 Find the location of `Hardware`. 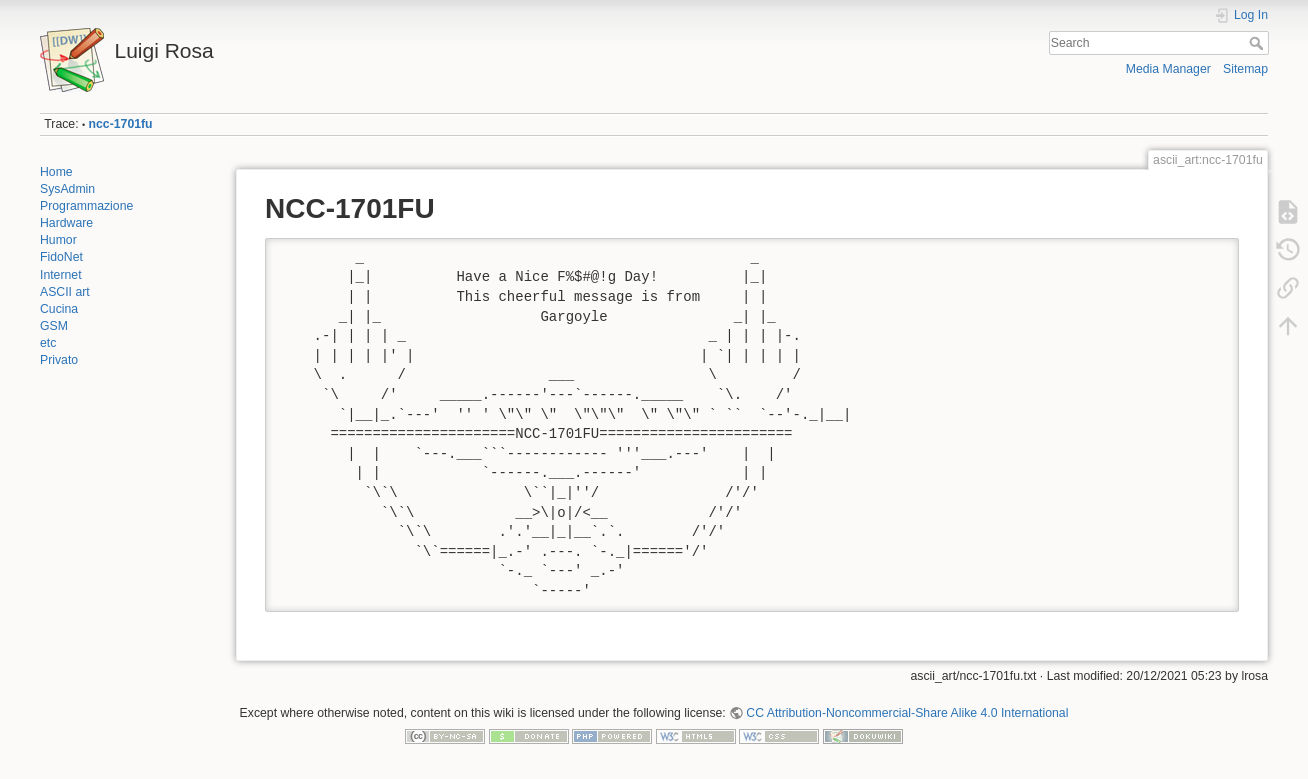

Hardware is located at coordinates (66, 223).